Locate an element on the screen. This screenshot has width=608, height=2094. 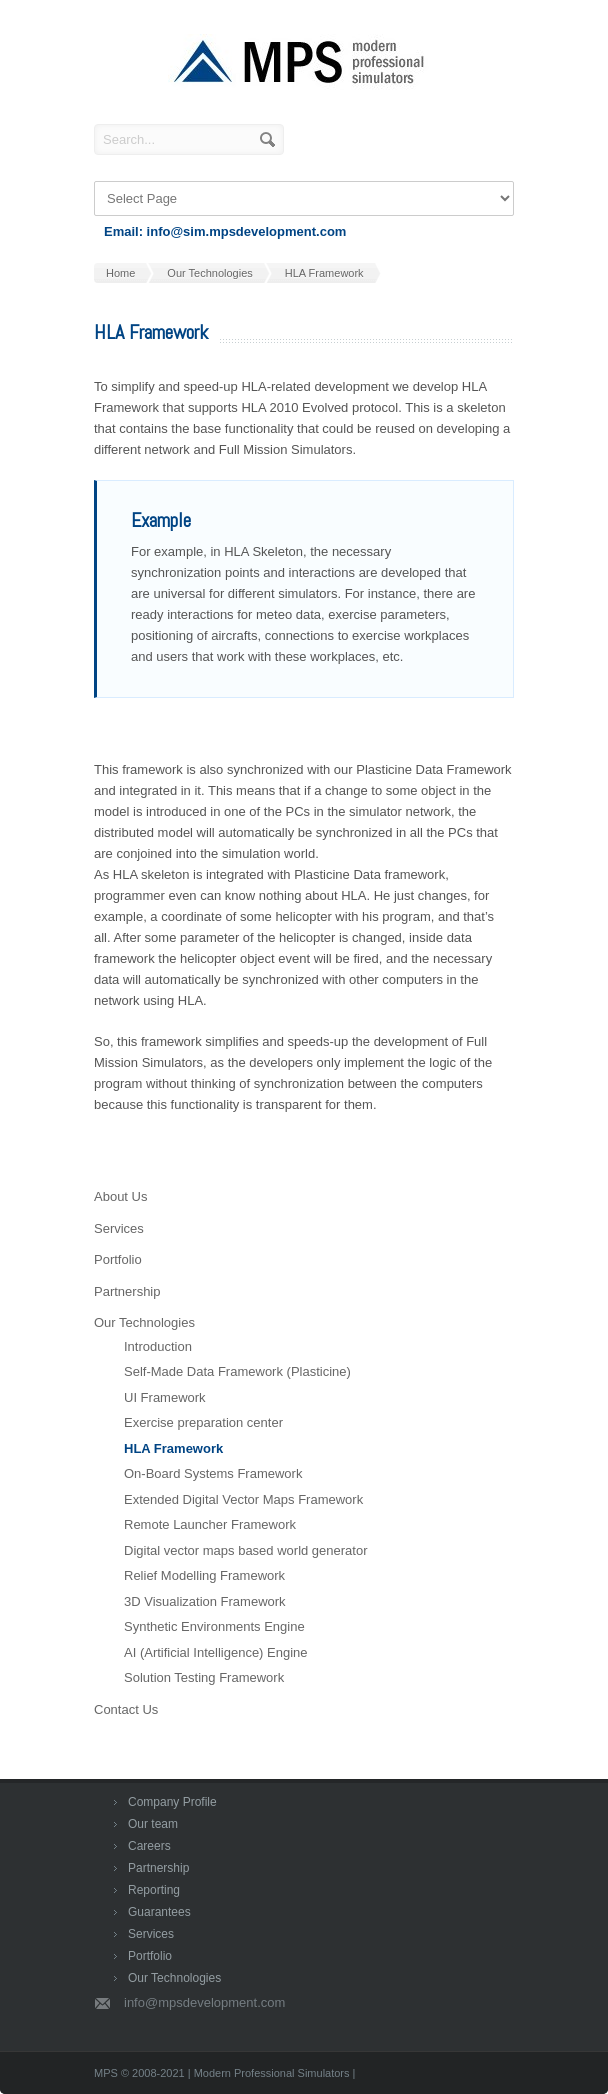
Remote Launcher Framework is located at coordinates (210, 1524).